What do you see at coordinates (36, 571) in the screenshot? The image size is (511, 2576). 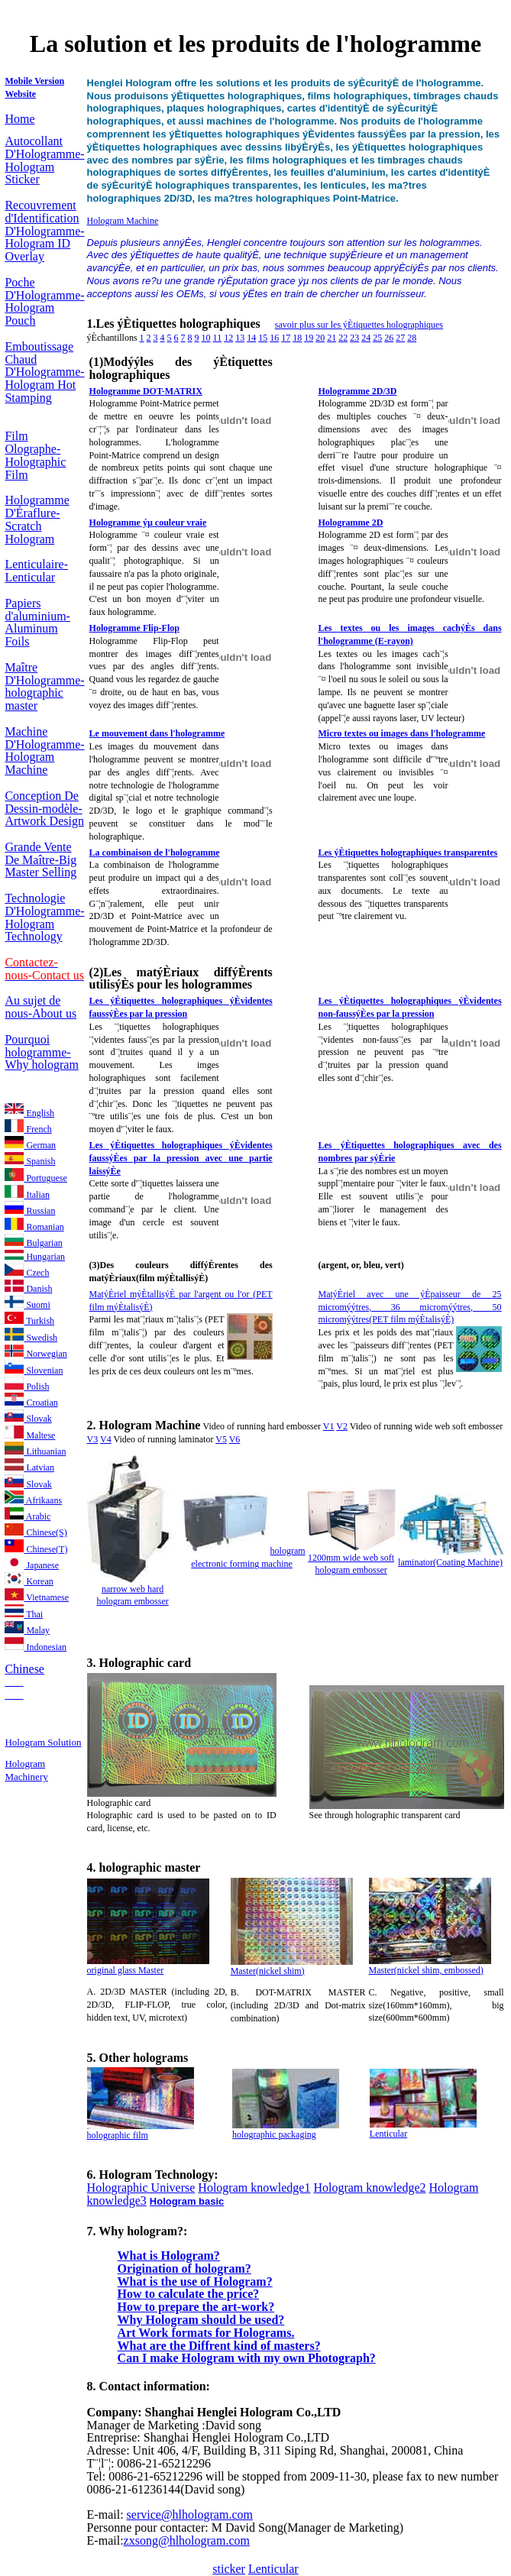 I see `Lenticulaire-Lenticular` at bounding box center [36, 571].